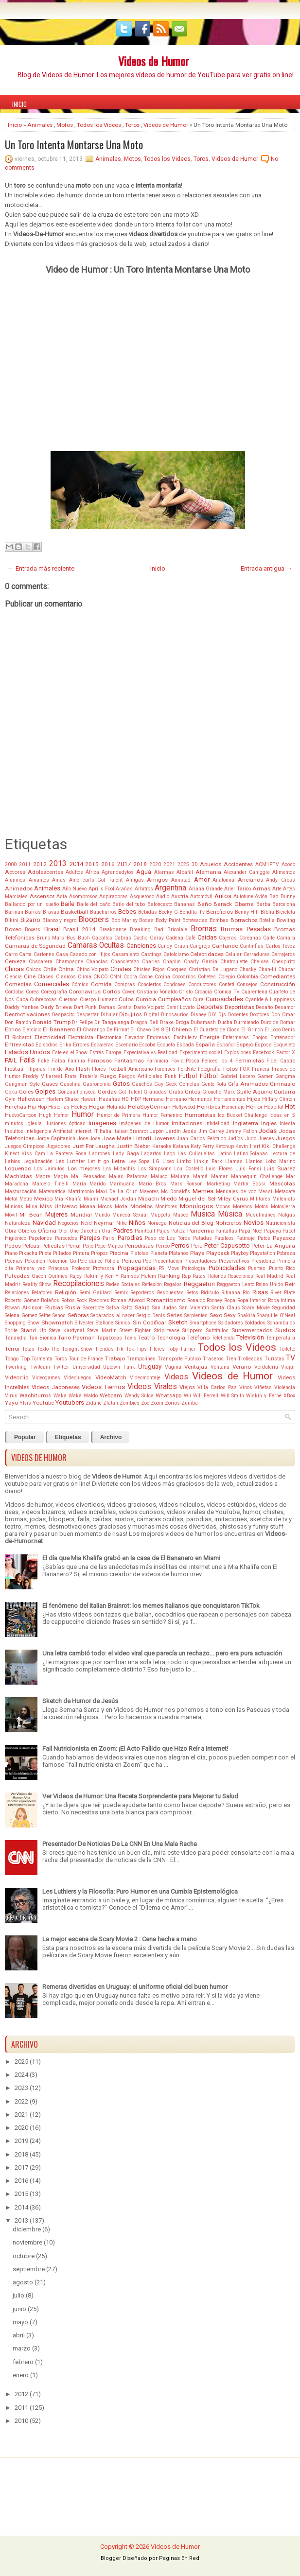 This screenshot has height=2576, width=300. Describe the element at coordinates (147, 1261) in the screenshot. I see `Pop` at that location.